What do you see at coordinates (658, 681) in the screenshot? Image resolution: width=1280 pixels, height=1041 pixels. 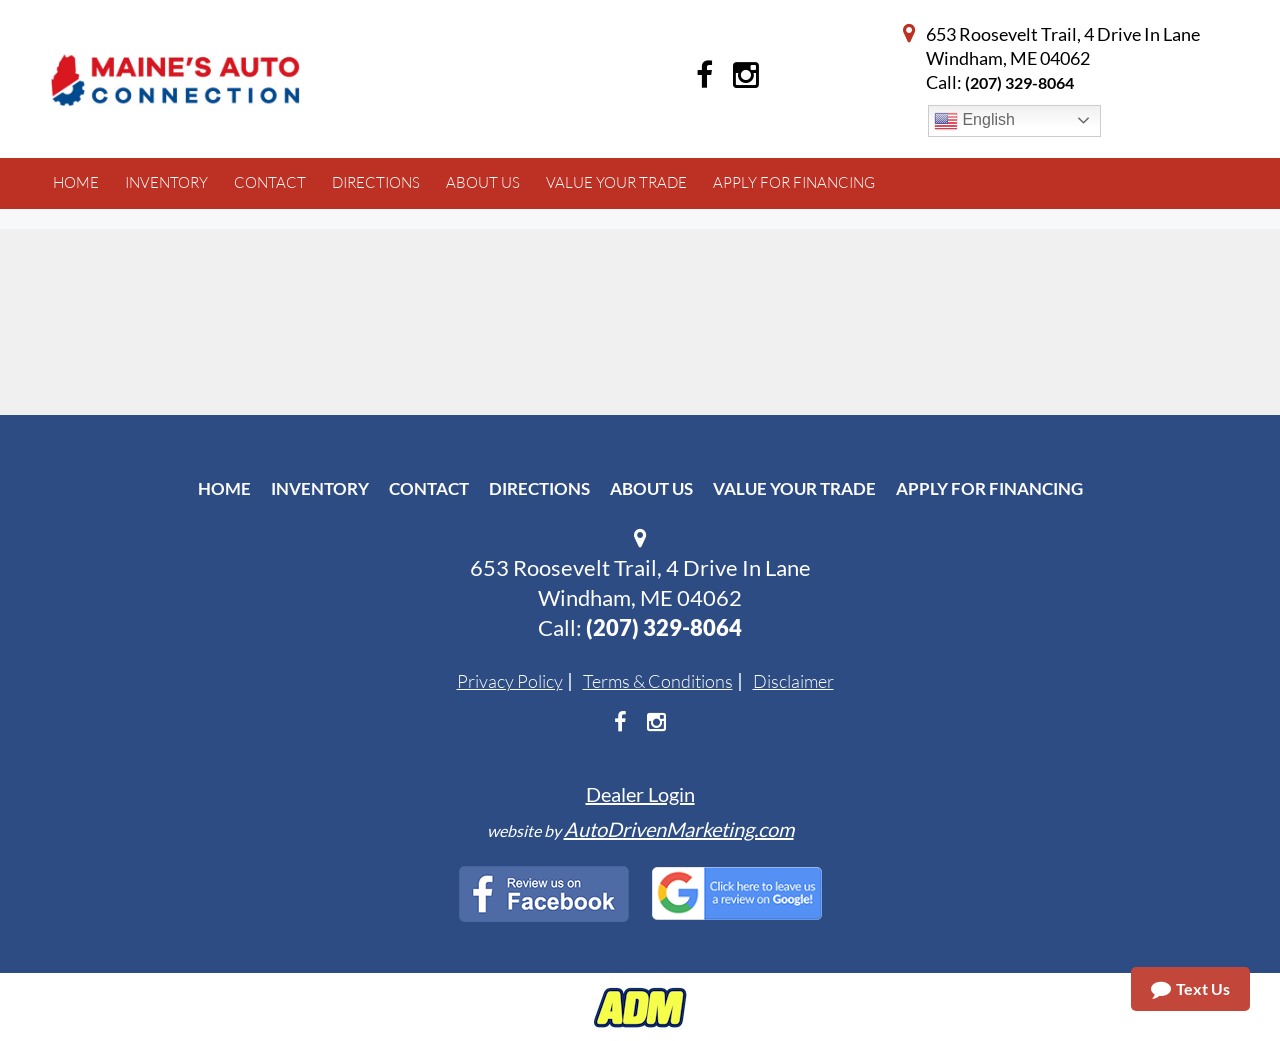 I see `Terms & Conditions` at bounding box center [658, 681].